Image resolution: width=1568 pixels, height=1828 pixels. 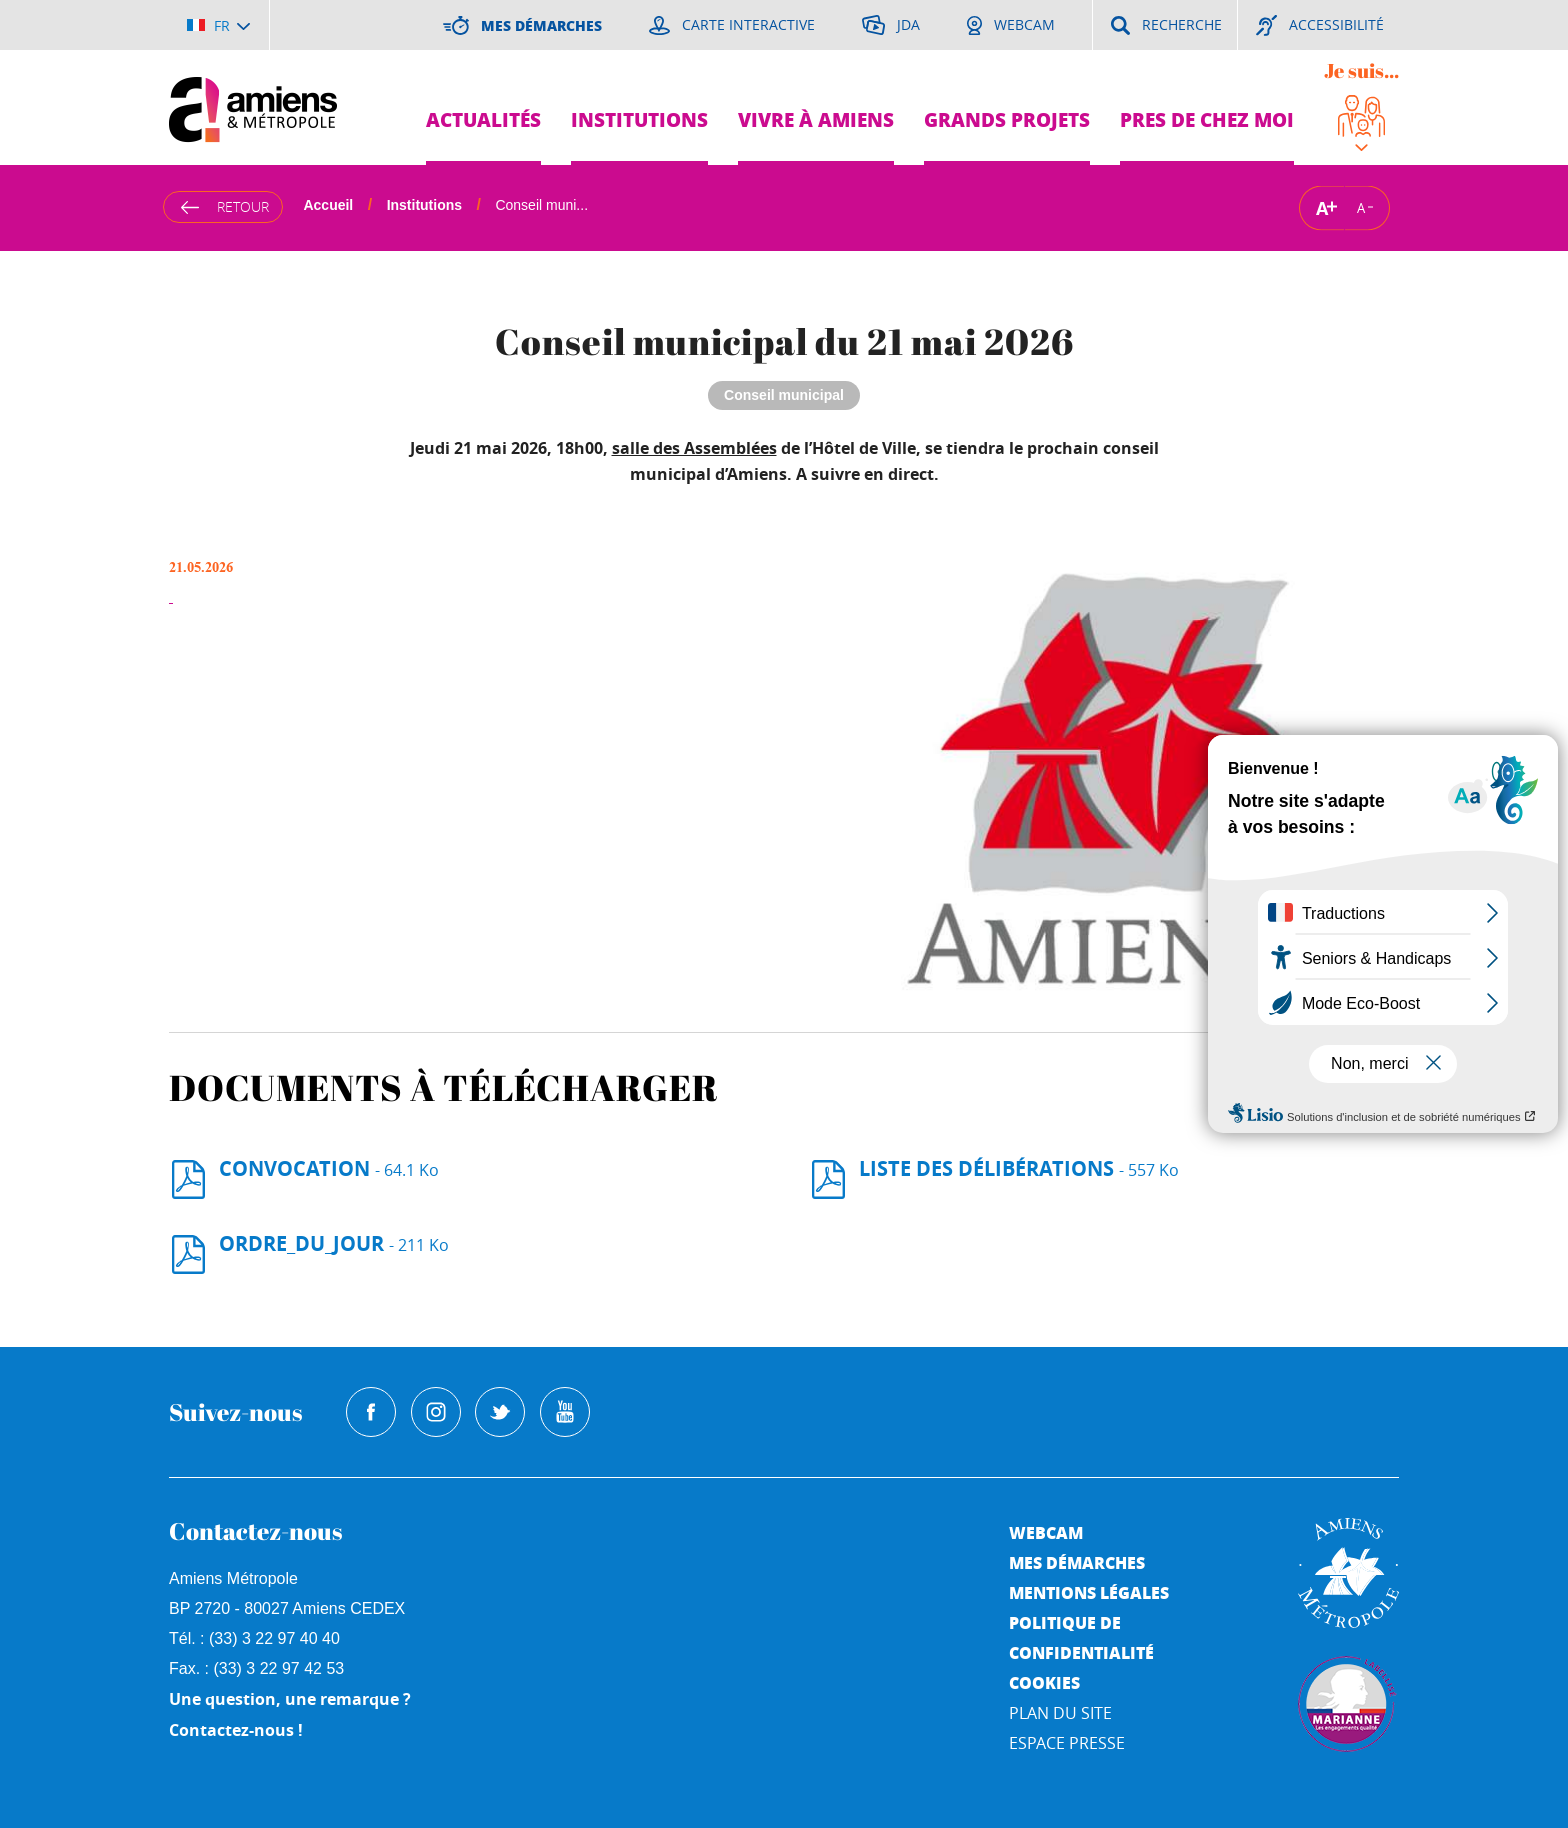 I want to click on [Choisir la langue], so click(x=218, y=25).